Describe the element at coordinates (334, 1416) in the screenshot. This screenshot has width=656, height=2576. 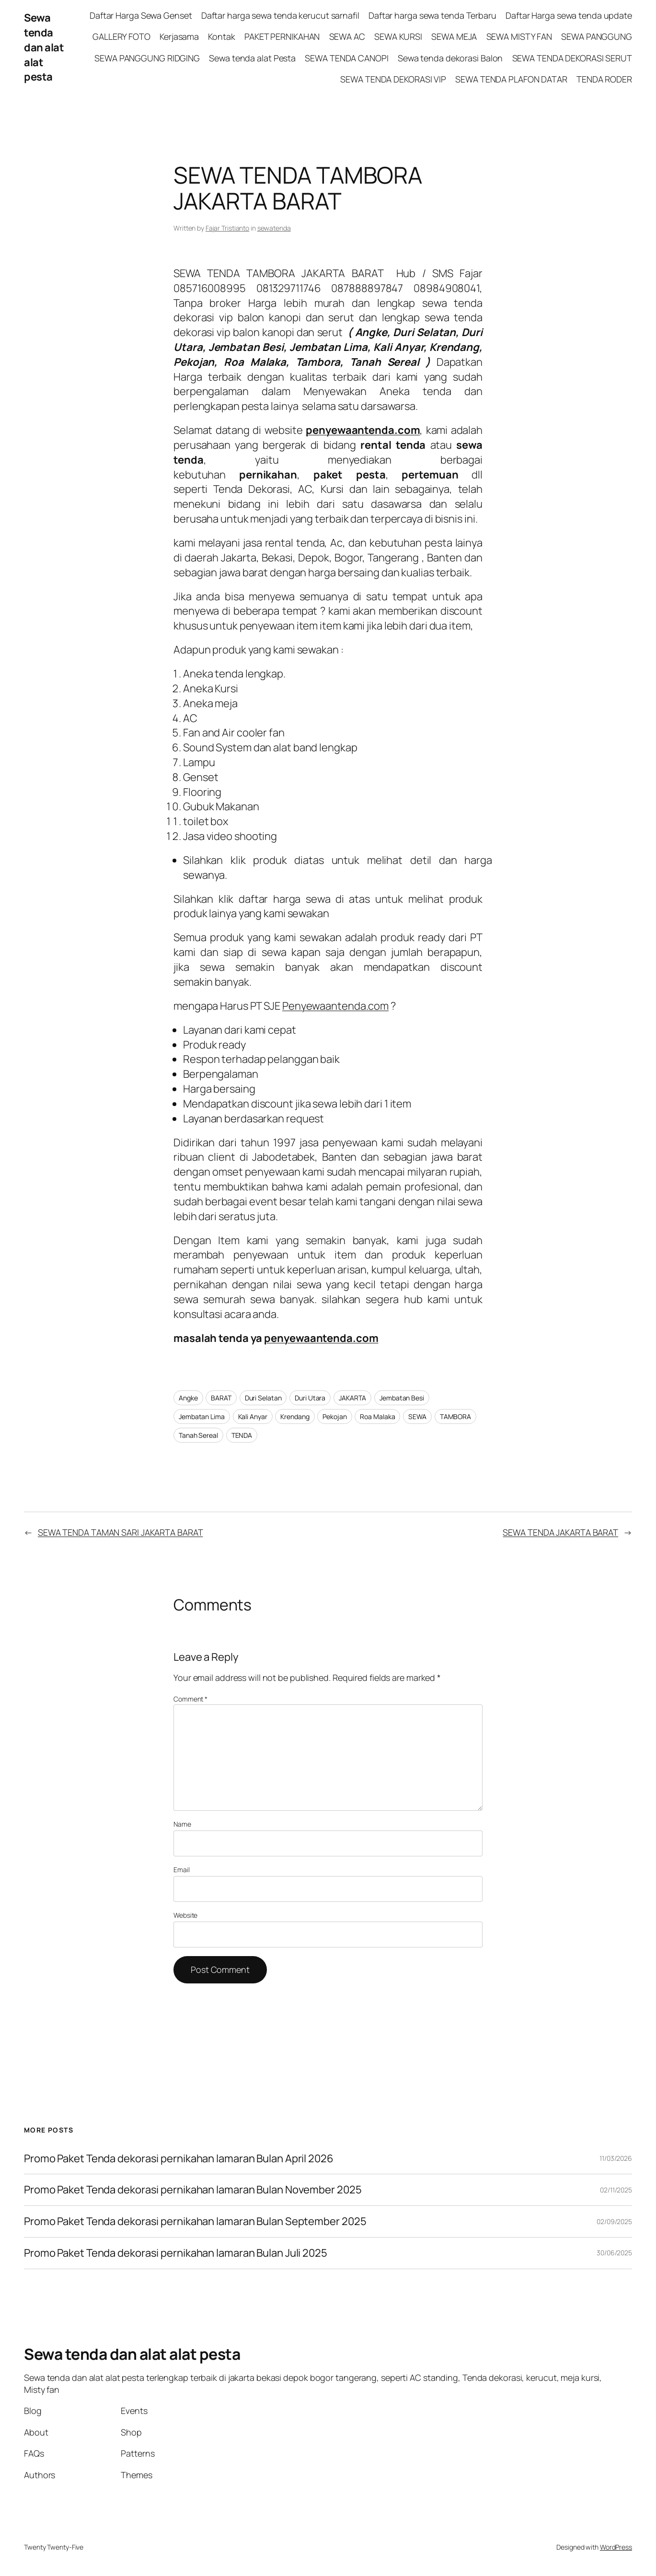
I see `Pekojan` at that location.